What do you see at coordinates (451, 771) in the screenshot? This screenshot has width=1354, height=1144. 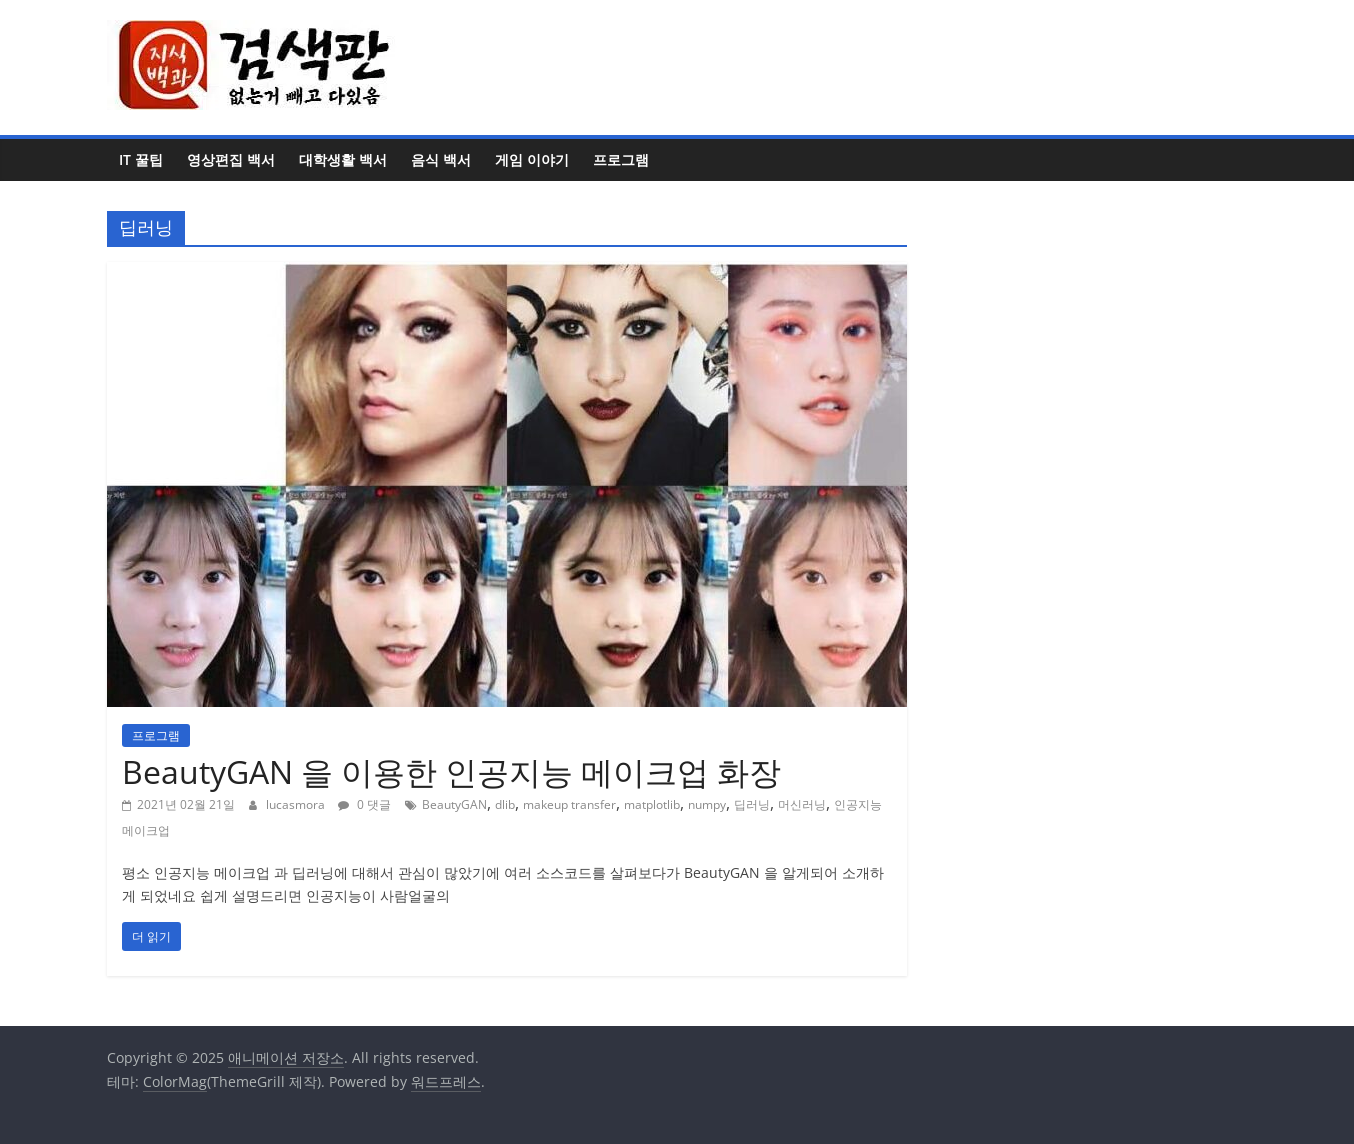 I see `BeautyGAN 을 이용한 인공지능 메이크업 화장` at bounding box center [451, 771].